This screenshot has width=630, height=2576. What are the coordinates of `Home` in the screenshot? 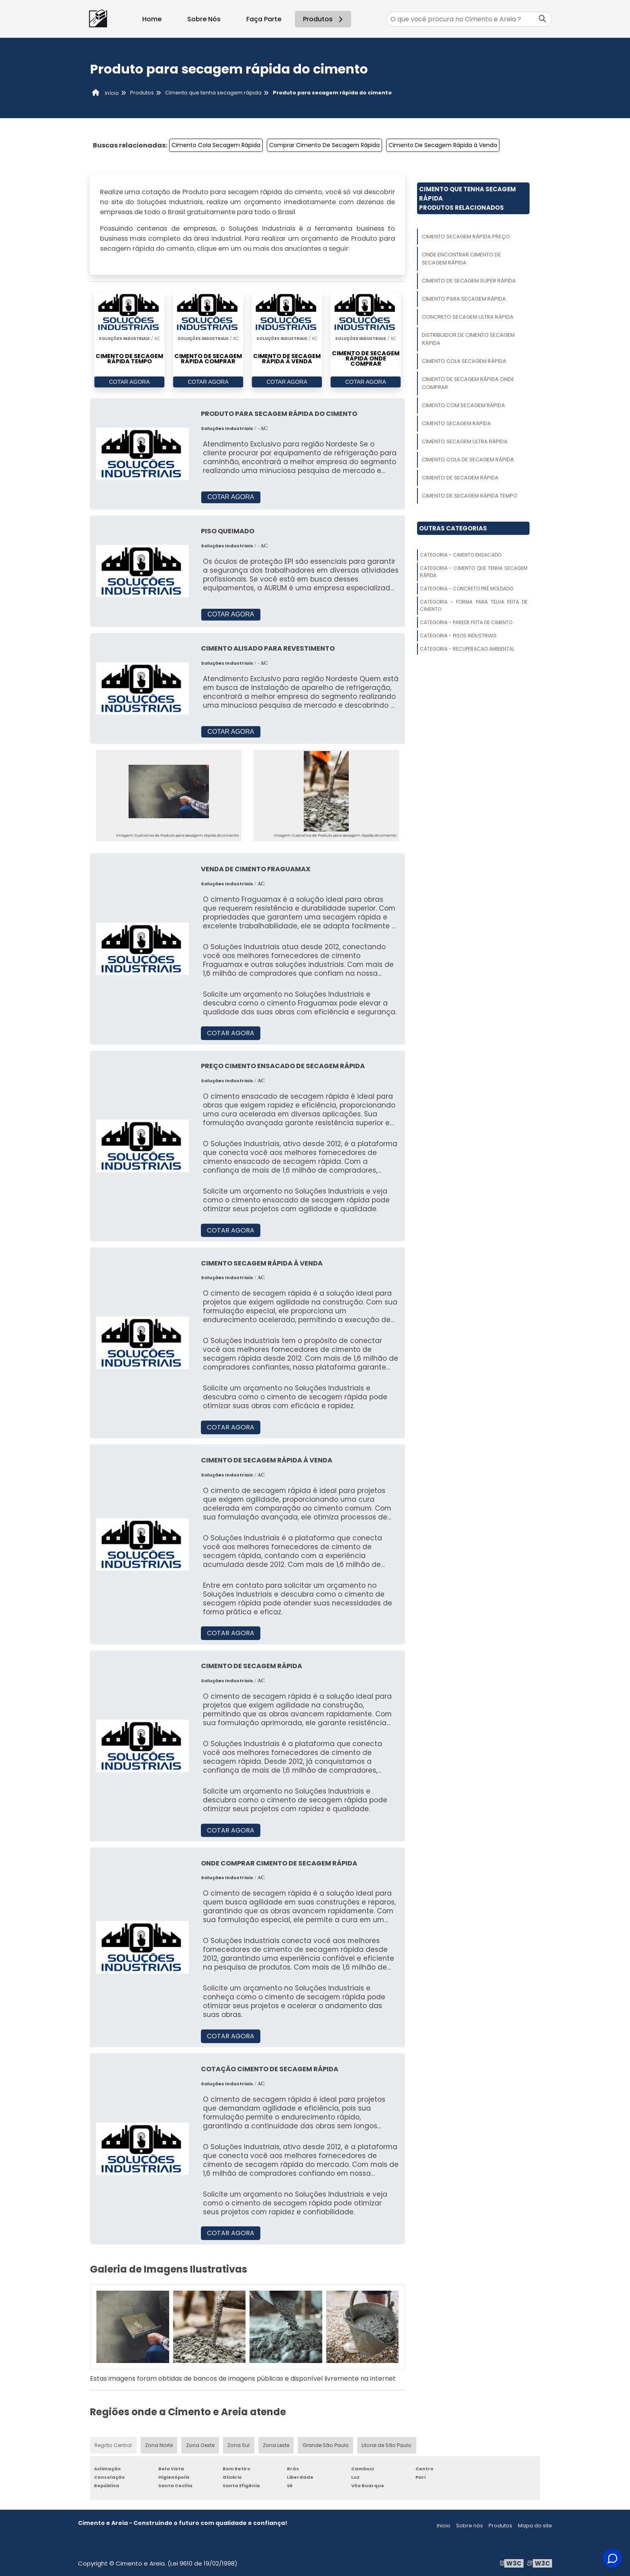 It's located at (152, 19).